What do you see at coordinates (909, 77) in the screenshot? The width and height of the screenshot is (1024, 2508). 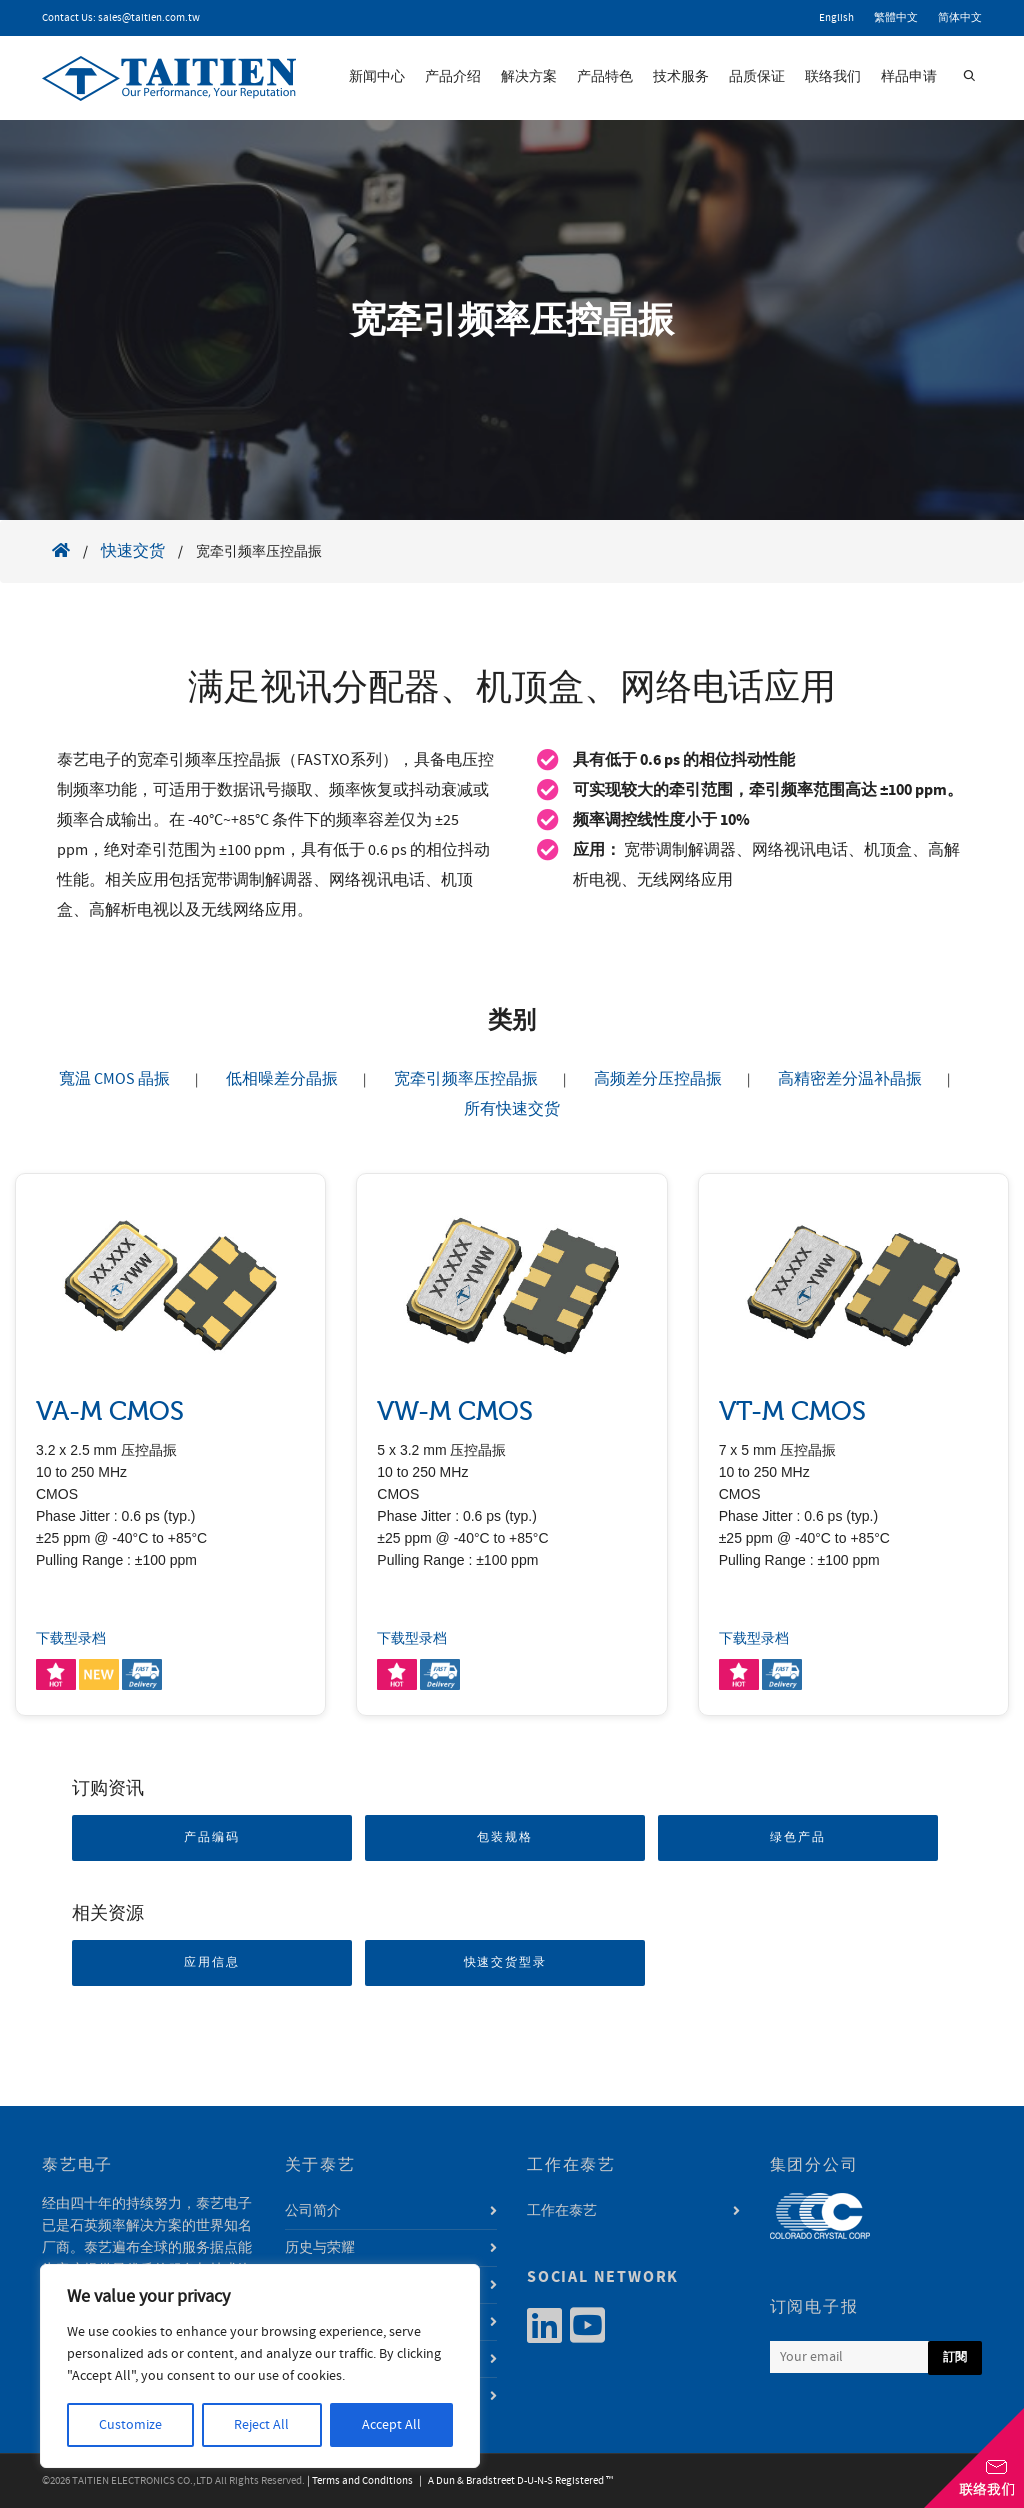 I see `样品申请` at bounding box center [909, 77].